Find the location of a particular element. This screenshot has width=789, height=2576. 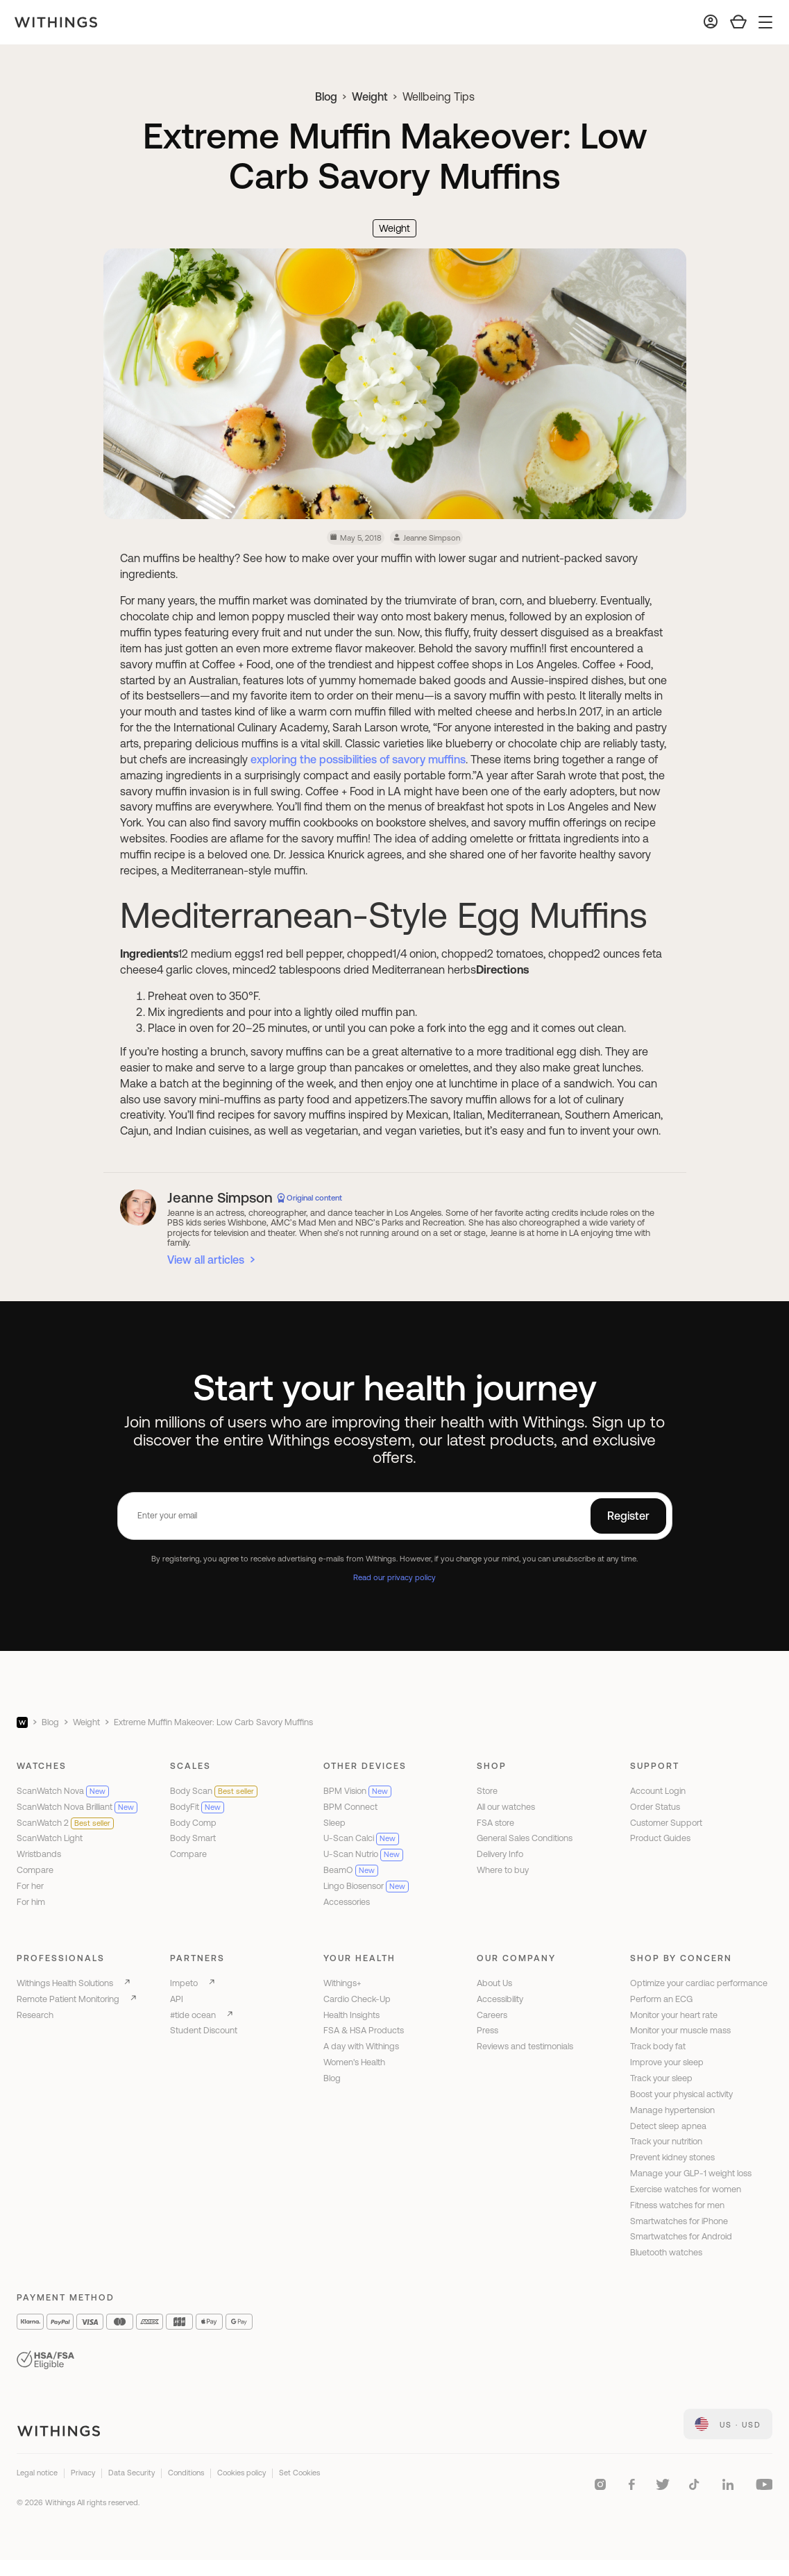

Remote Patient Monitoring is located at coordinates (68, 1999).